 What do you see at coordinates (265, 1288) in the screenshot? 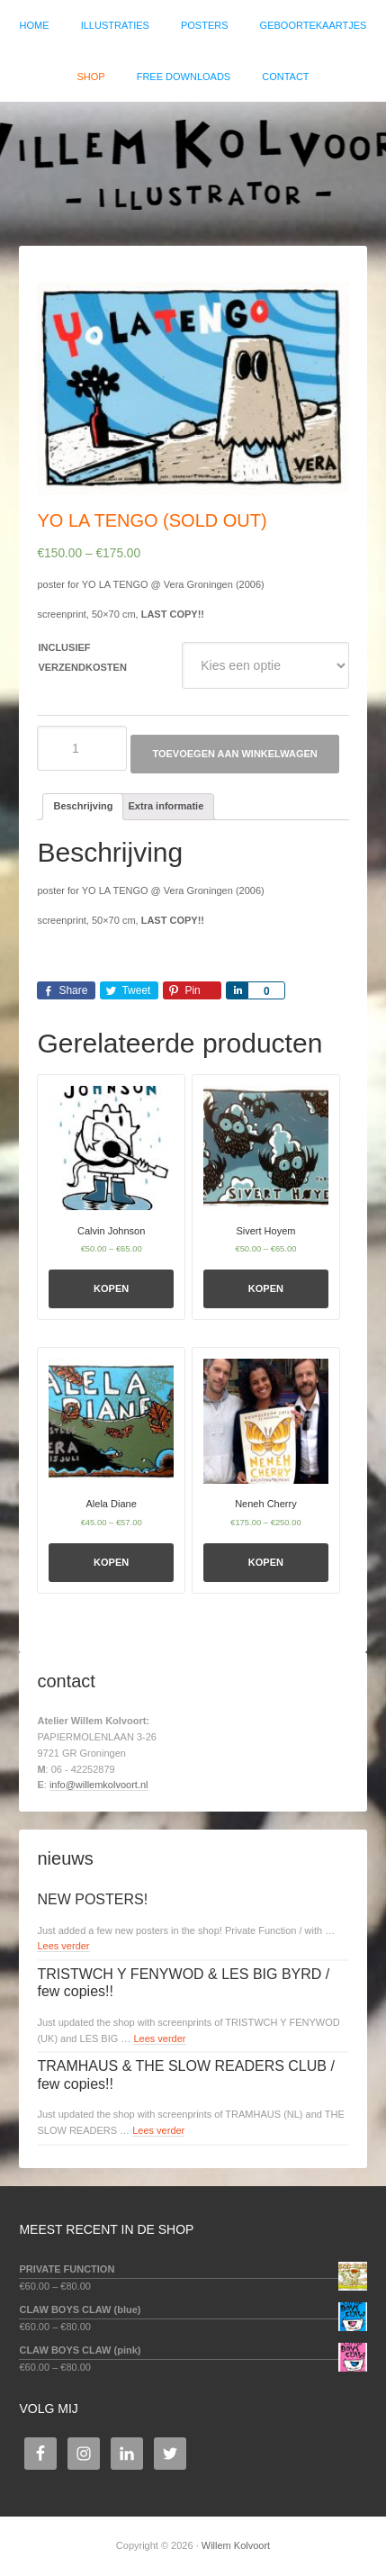
I see `Kopen [Selecteer opties voor 'Sivert Hoyem']` at bounding box center [265, 1288].